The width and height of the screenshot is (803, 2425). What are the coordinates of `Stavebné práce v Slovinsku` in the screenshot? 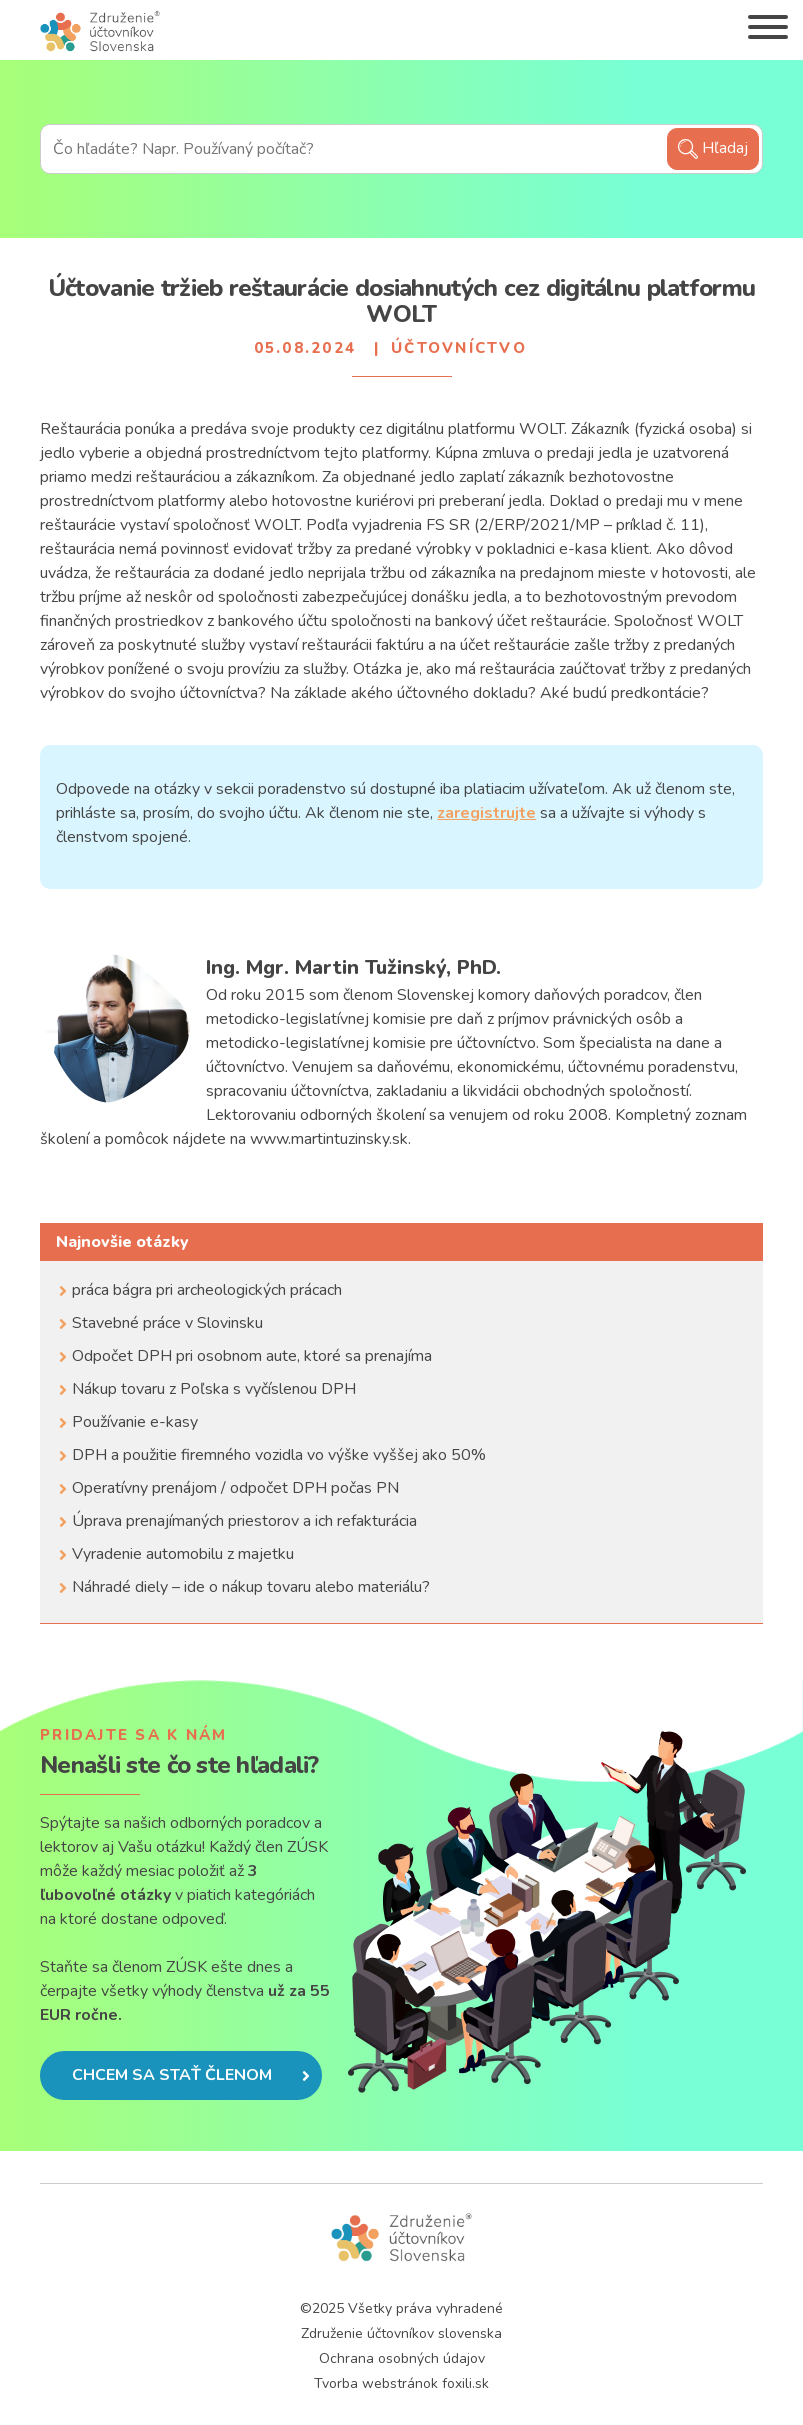 It's located at (167, 1323).